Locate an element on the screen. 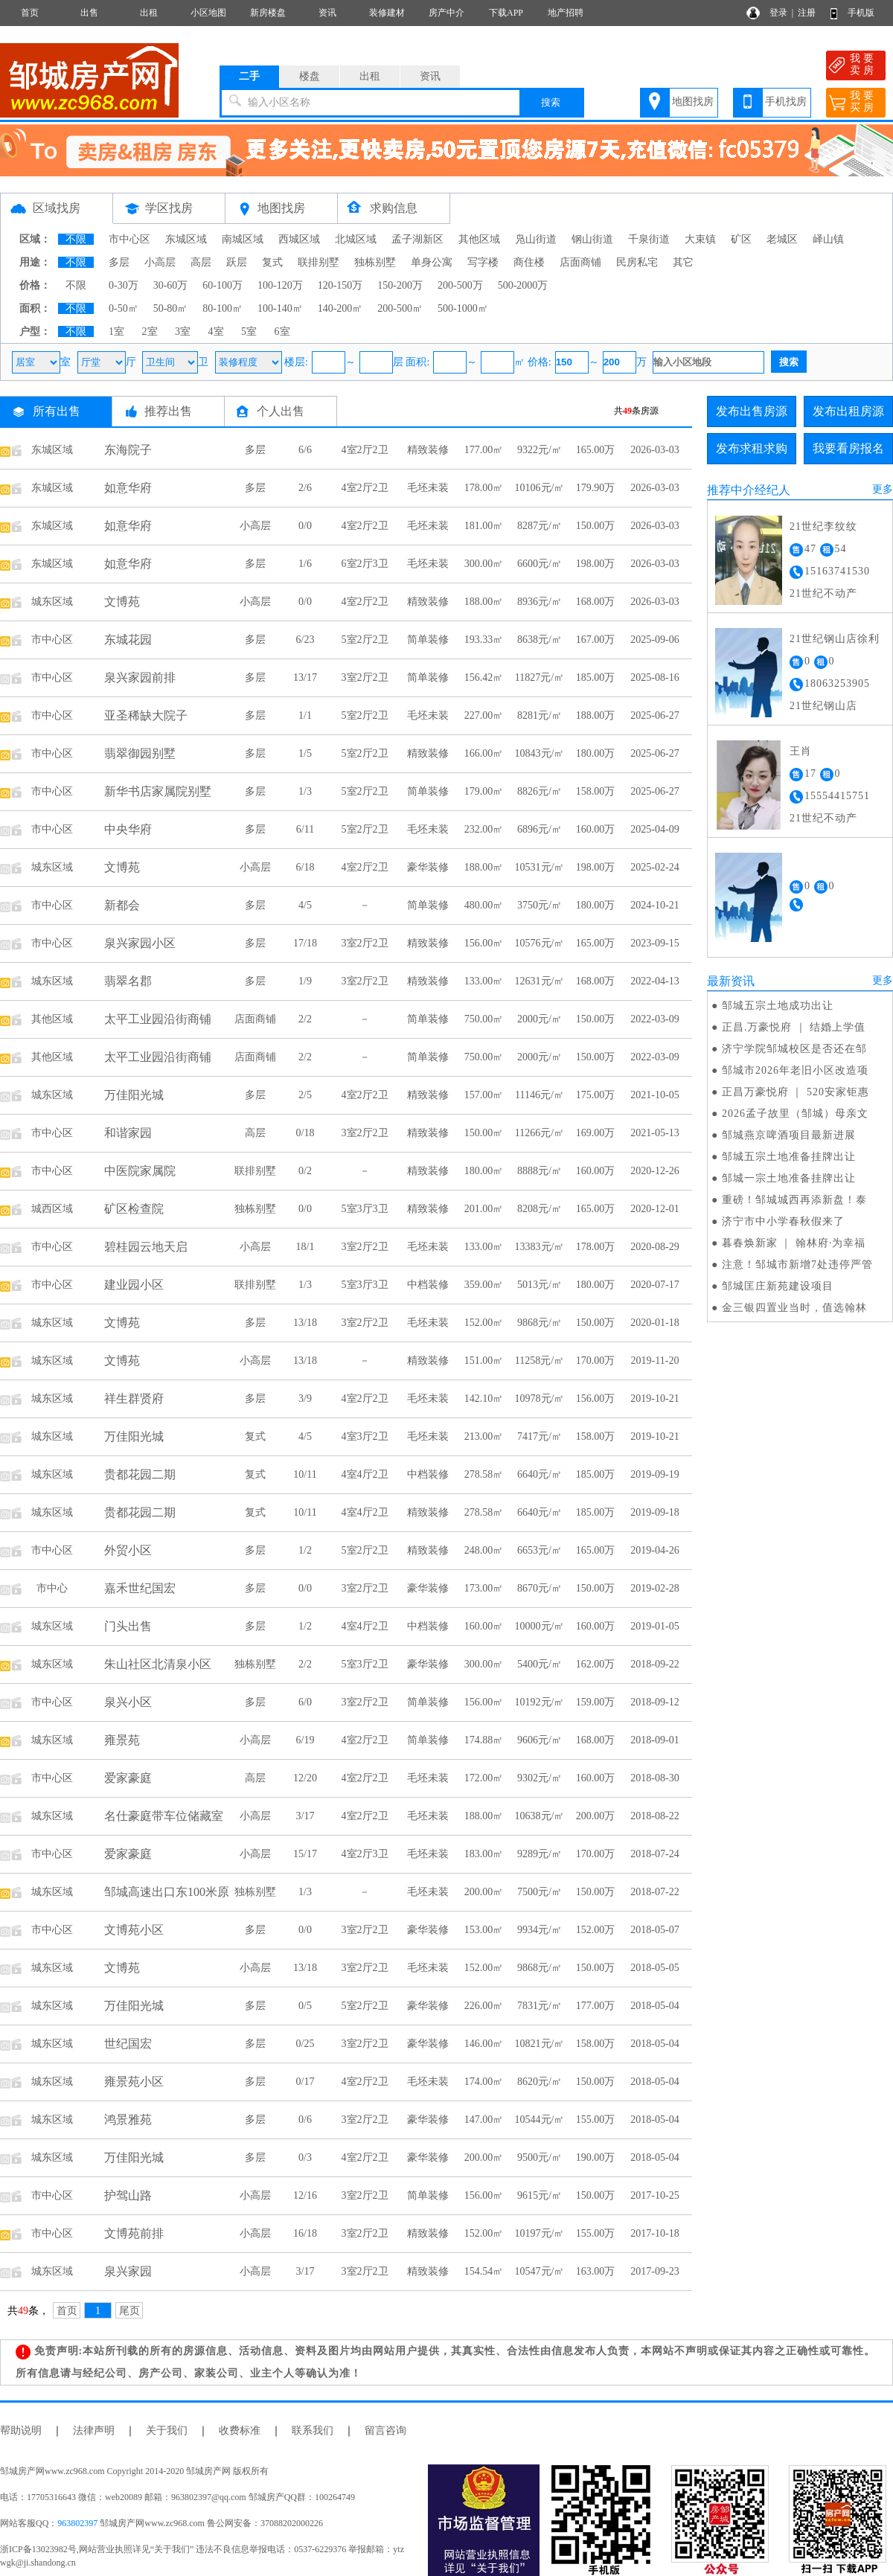 Image resolution: width=893 pixels, height=2576 pixels. 213.00㎡ is located at coordinates (484, 1436).